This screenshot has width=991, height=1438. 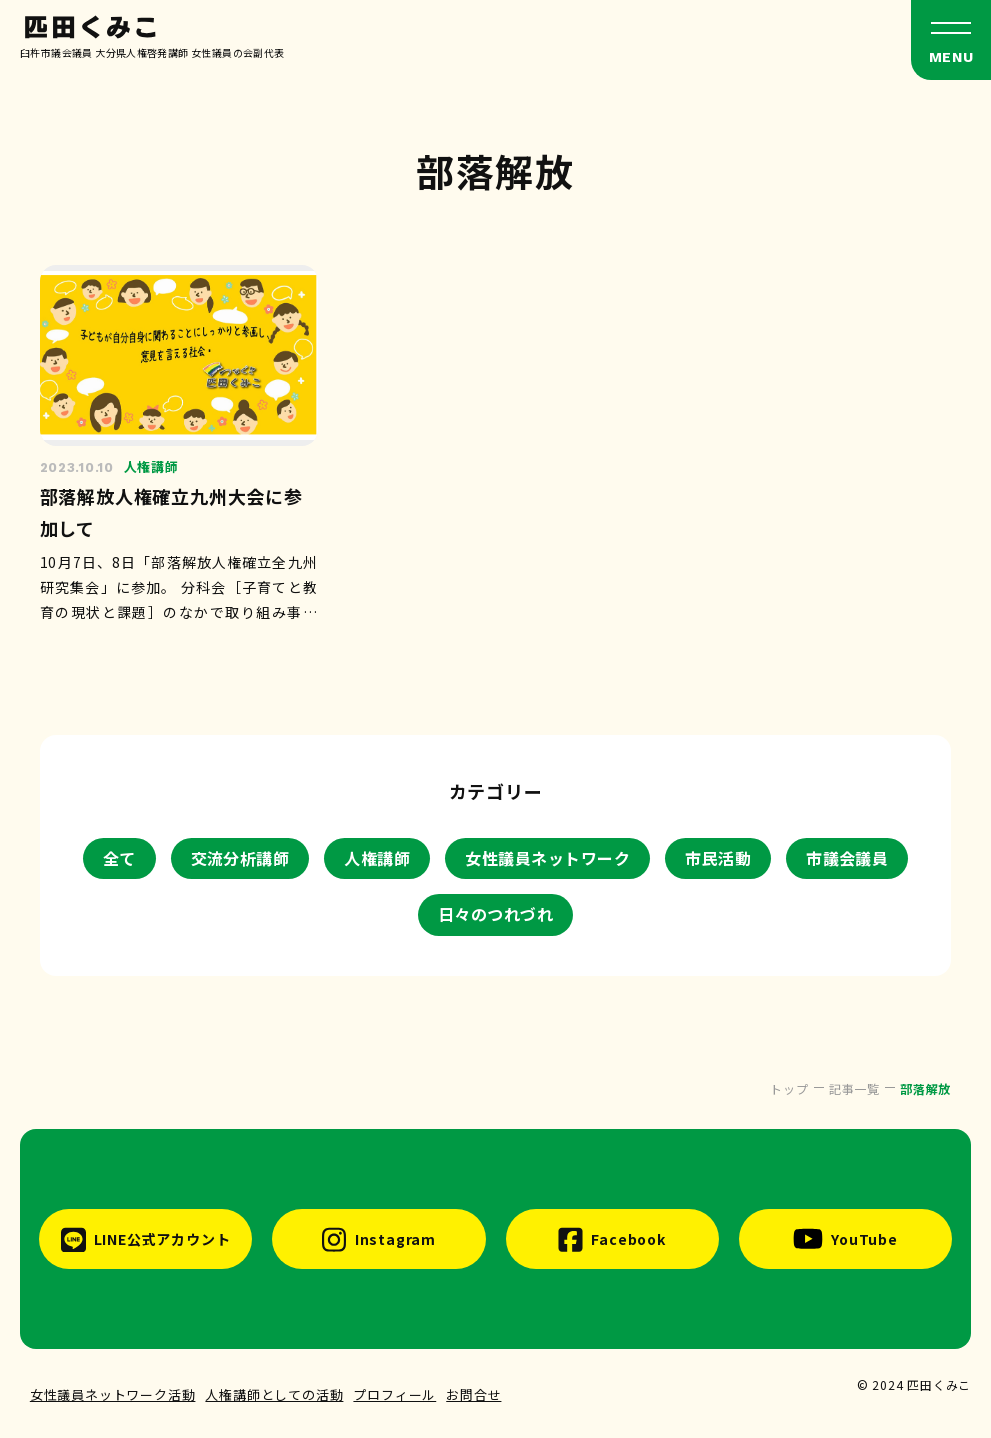 What do you see at coordinates (847, 858) in the screenshot?
I see `市議会議員` at bounding box center [847, 858].